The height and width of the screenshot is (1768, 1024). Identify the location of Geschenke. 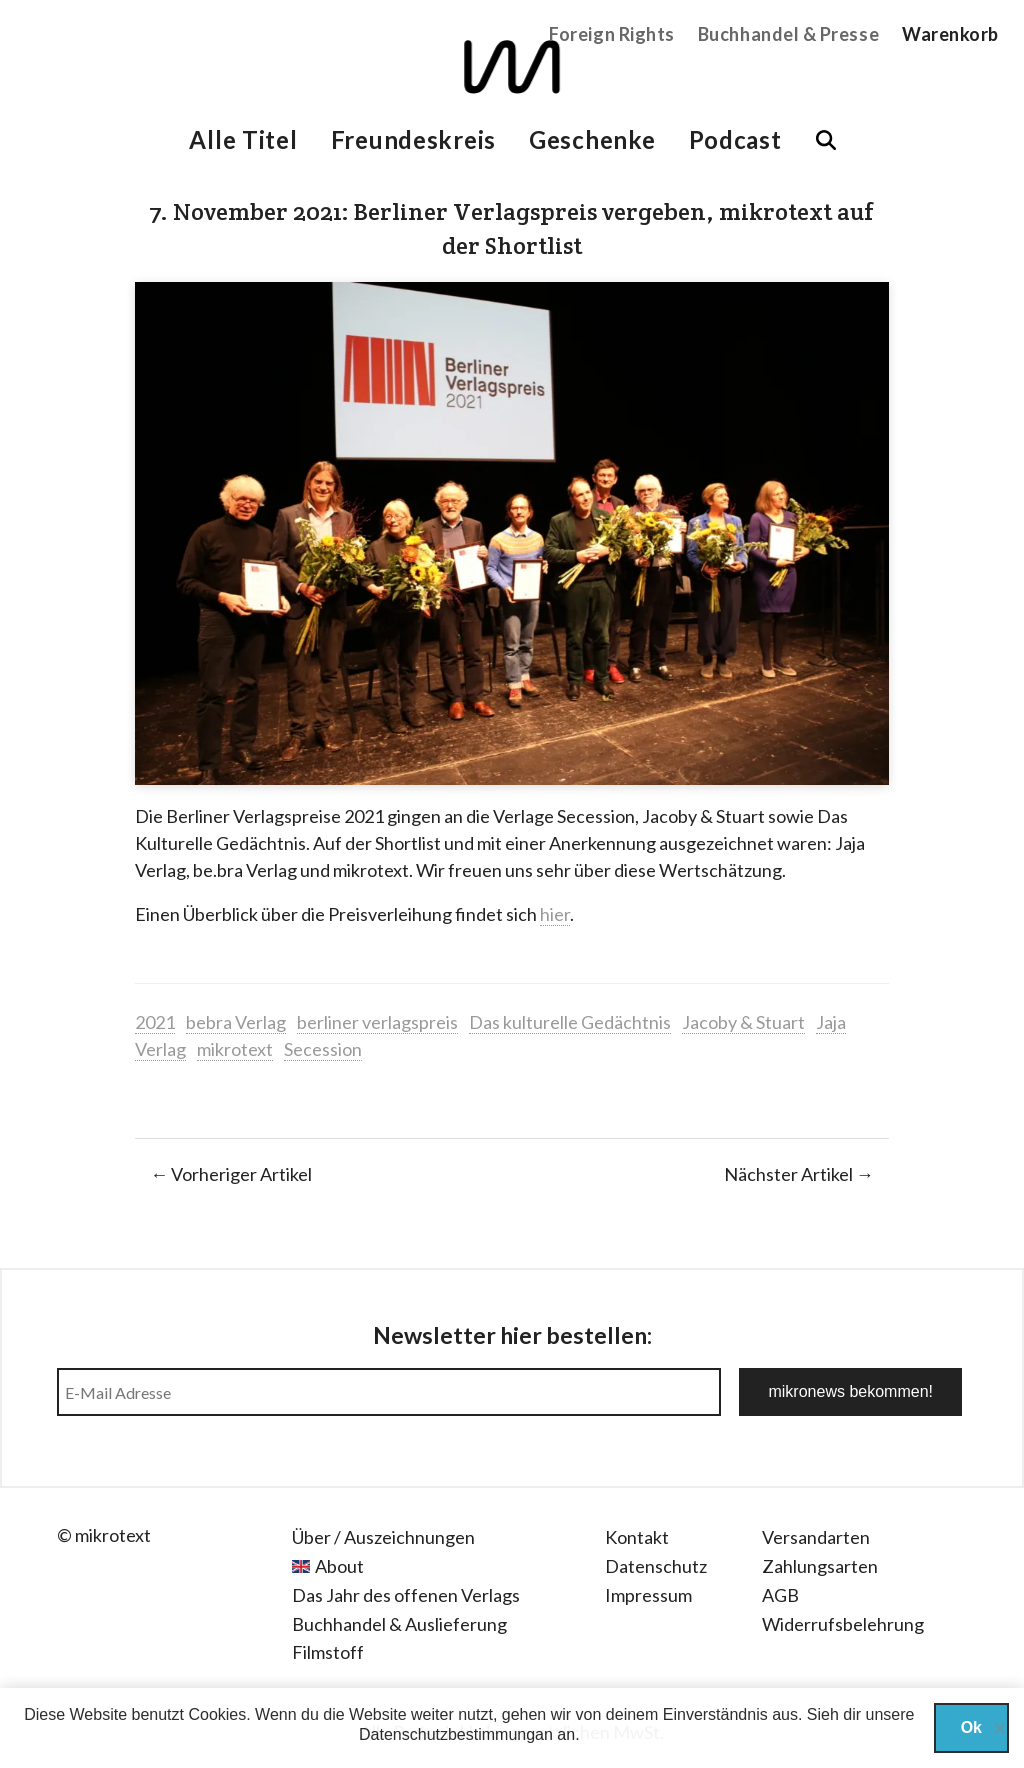
(592, 139).